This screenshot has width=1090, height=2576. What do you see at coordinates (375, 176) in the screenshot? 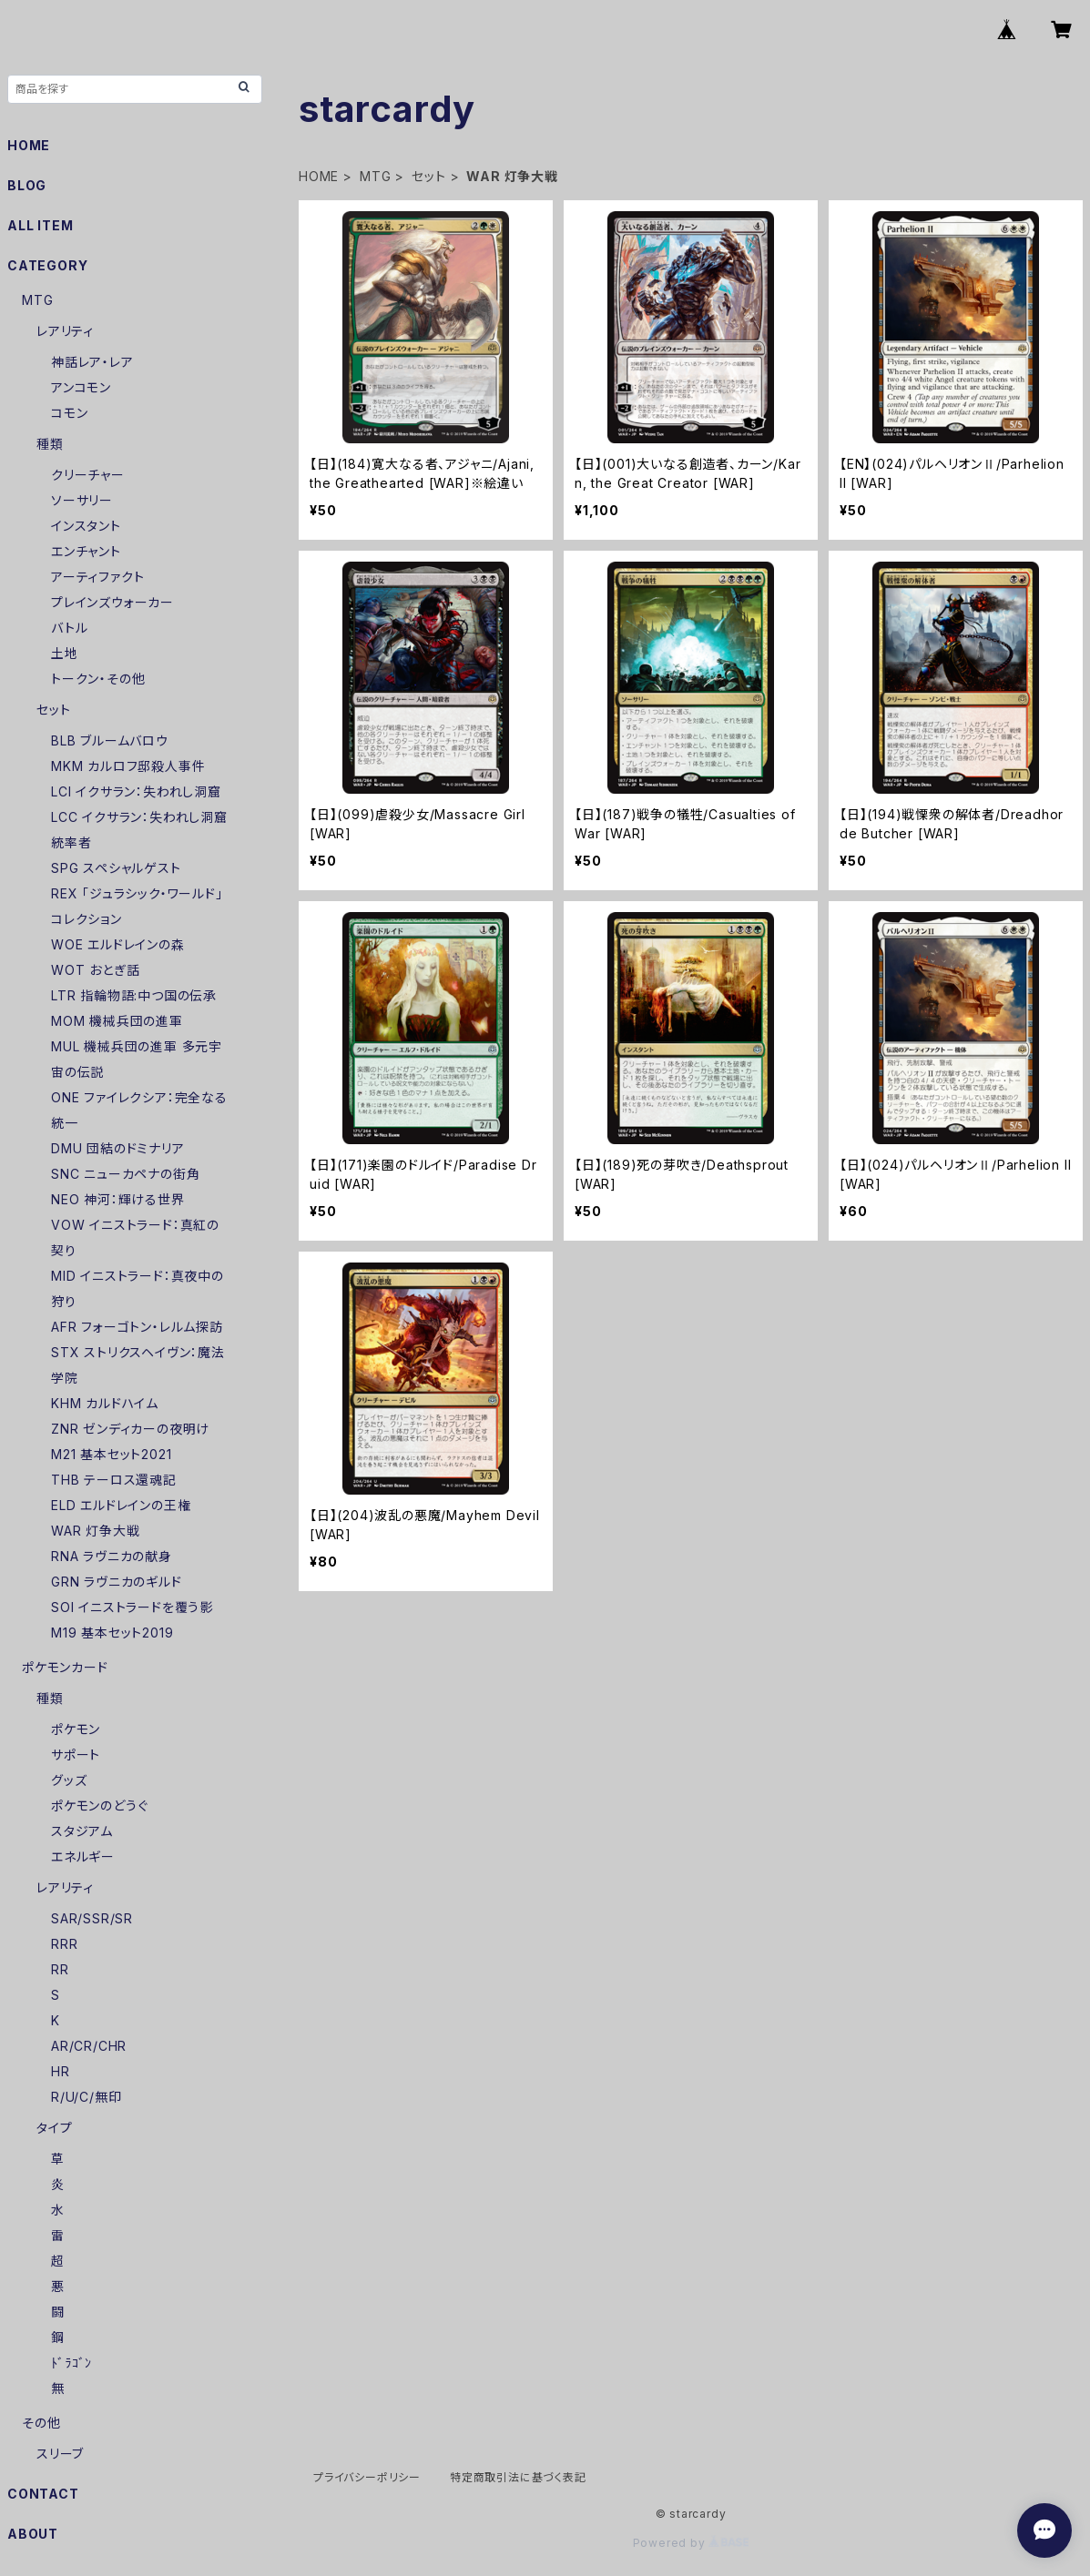
I see `MTG` at bounding box center [375, 176].